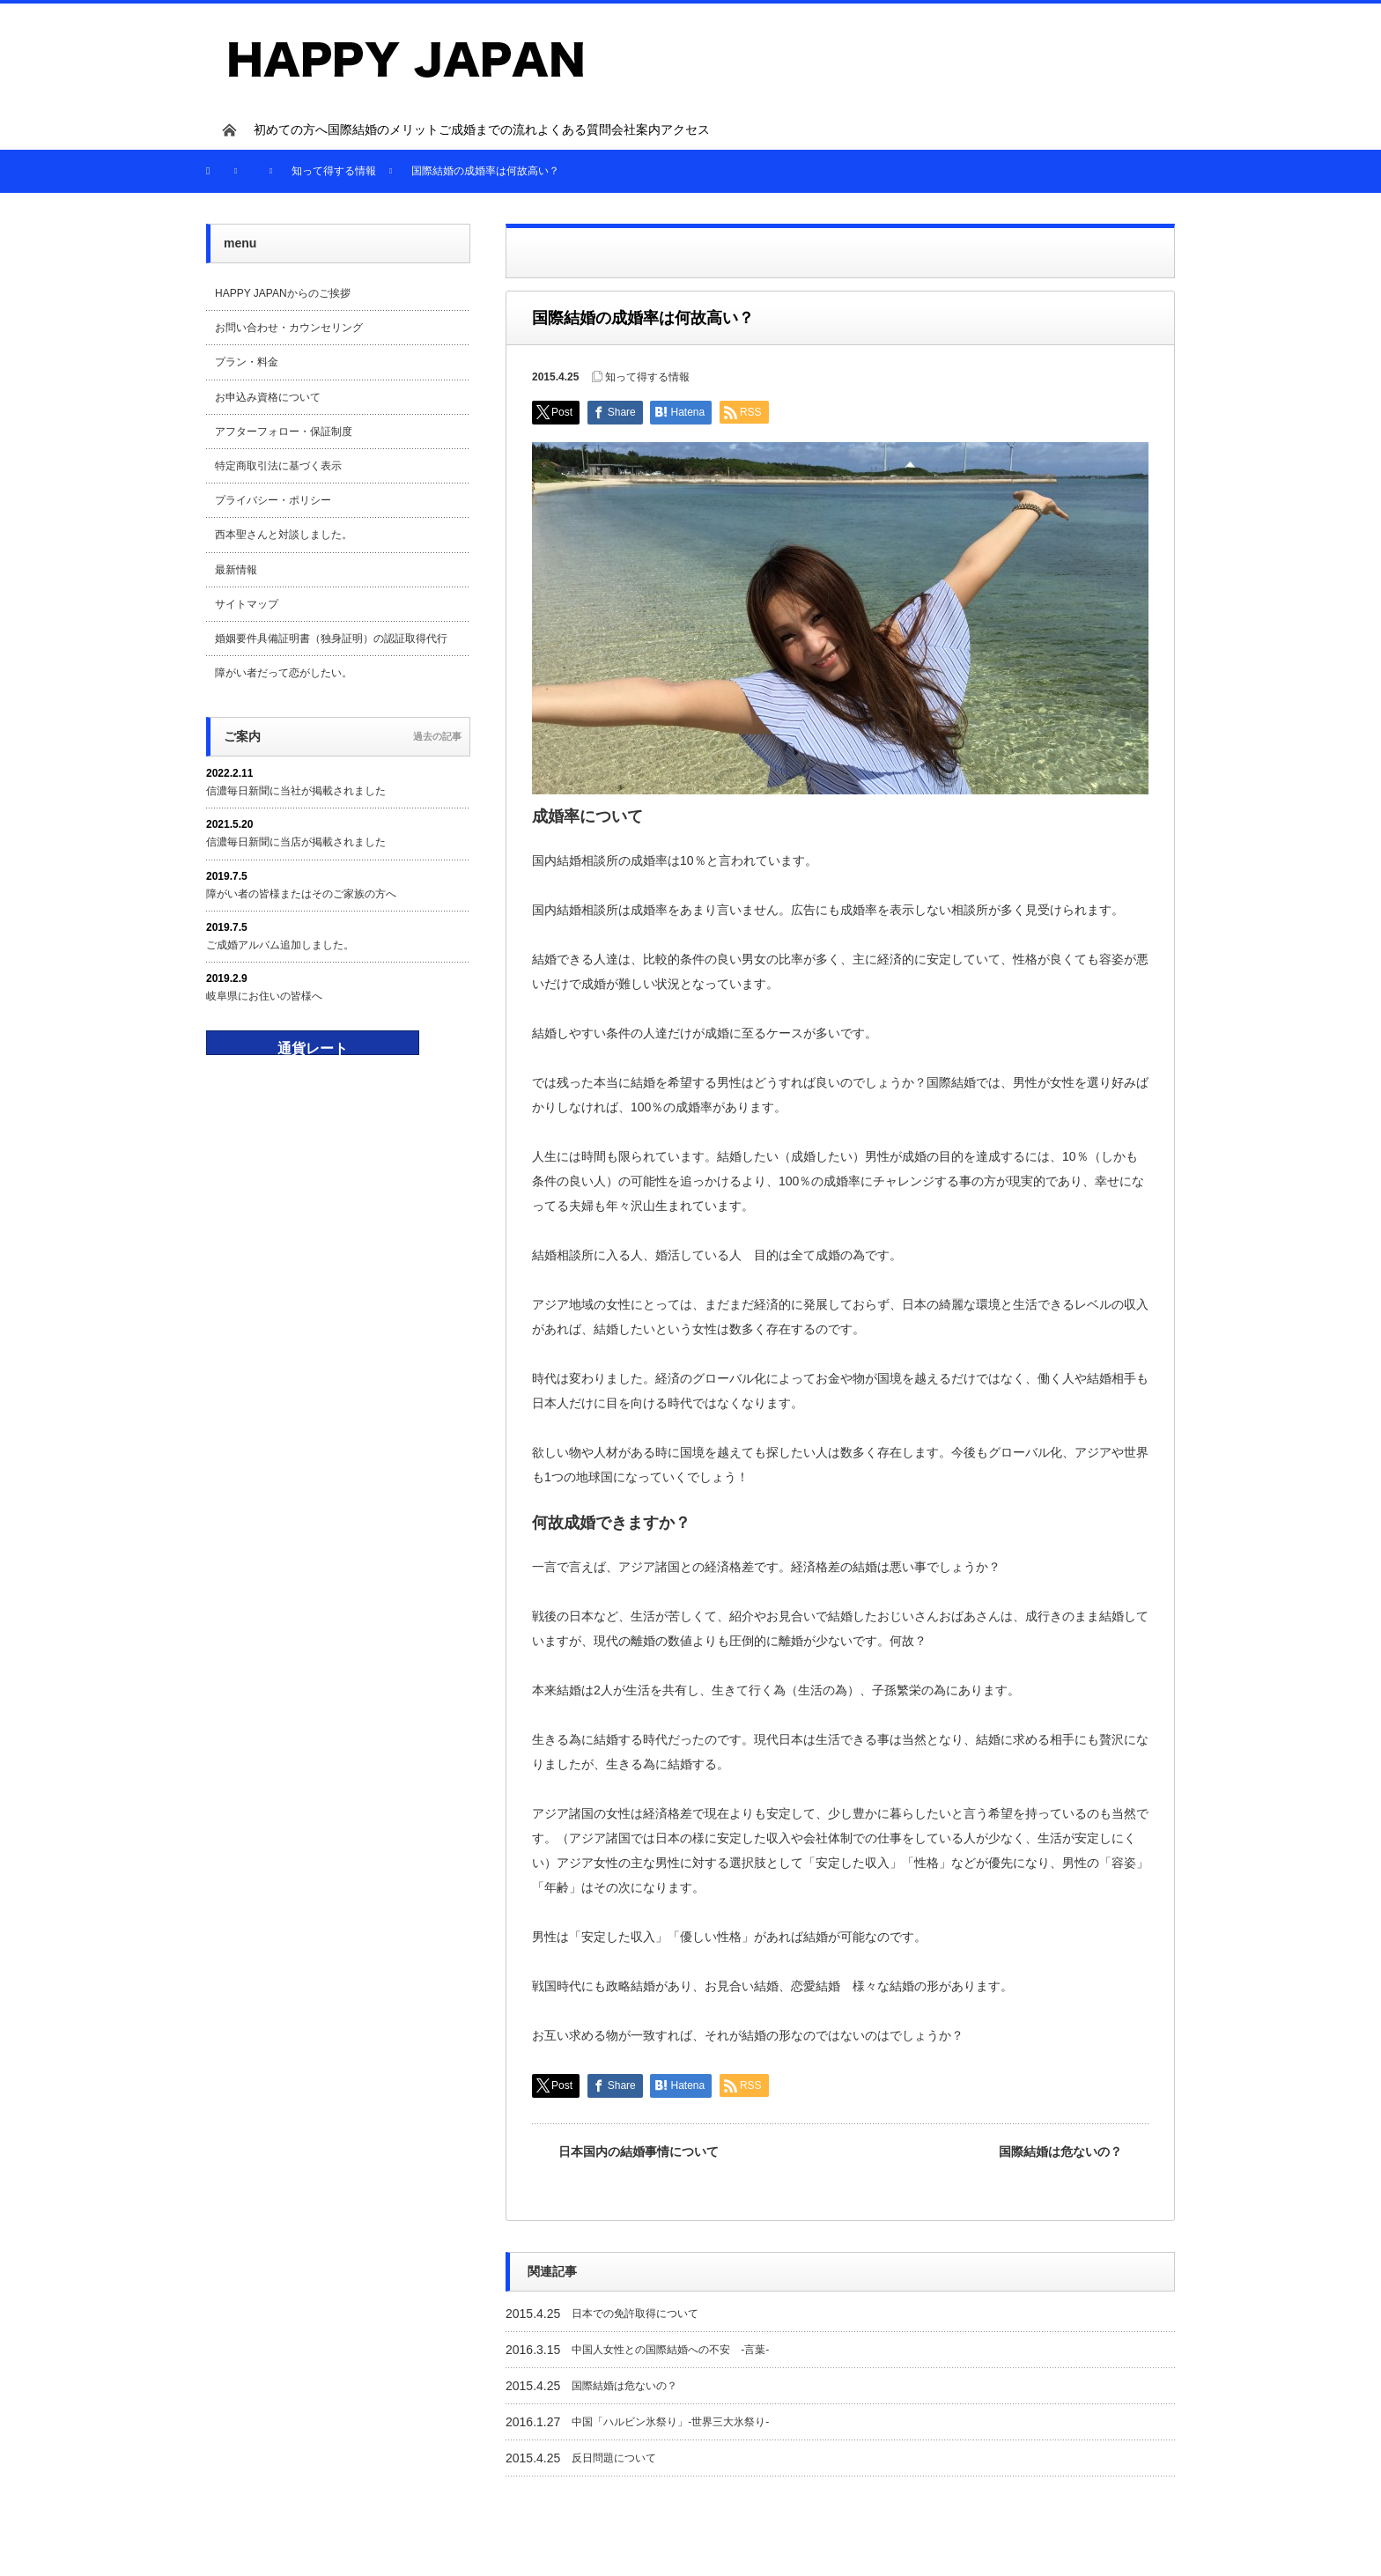  I want to click on 日本での免許取得について, so click(635, 2313).